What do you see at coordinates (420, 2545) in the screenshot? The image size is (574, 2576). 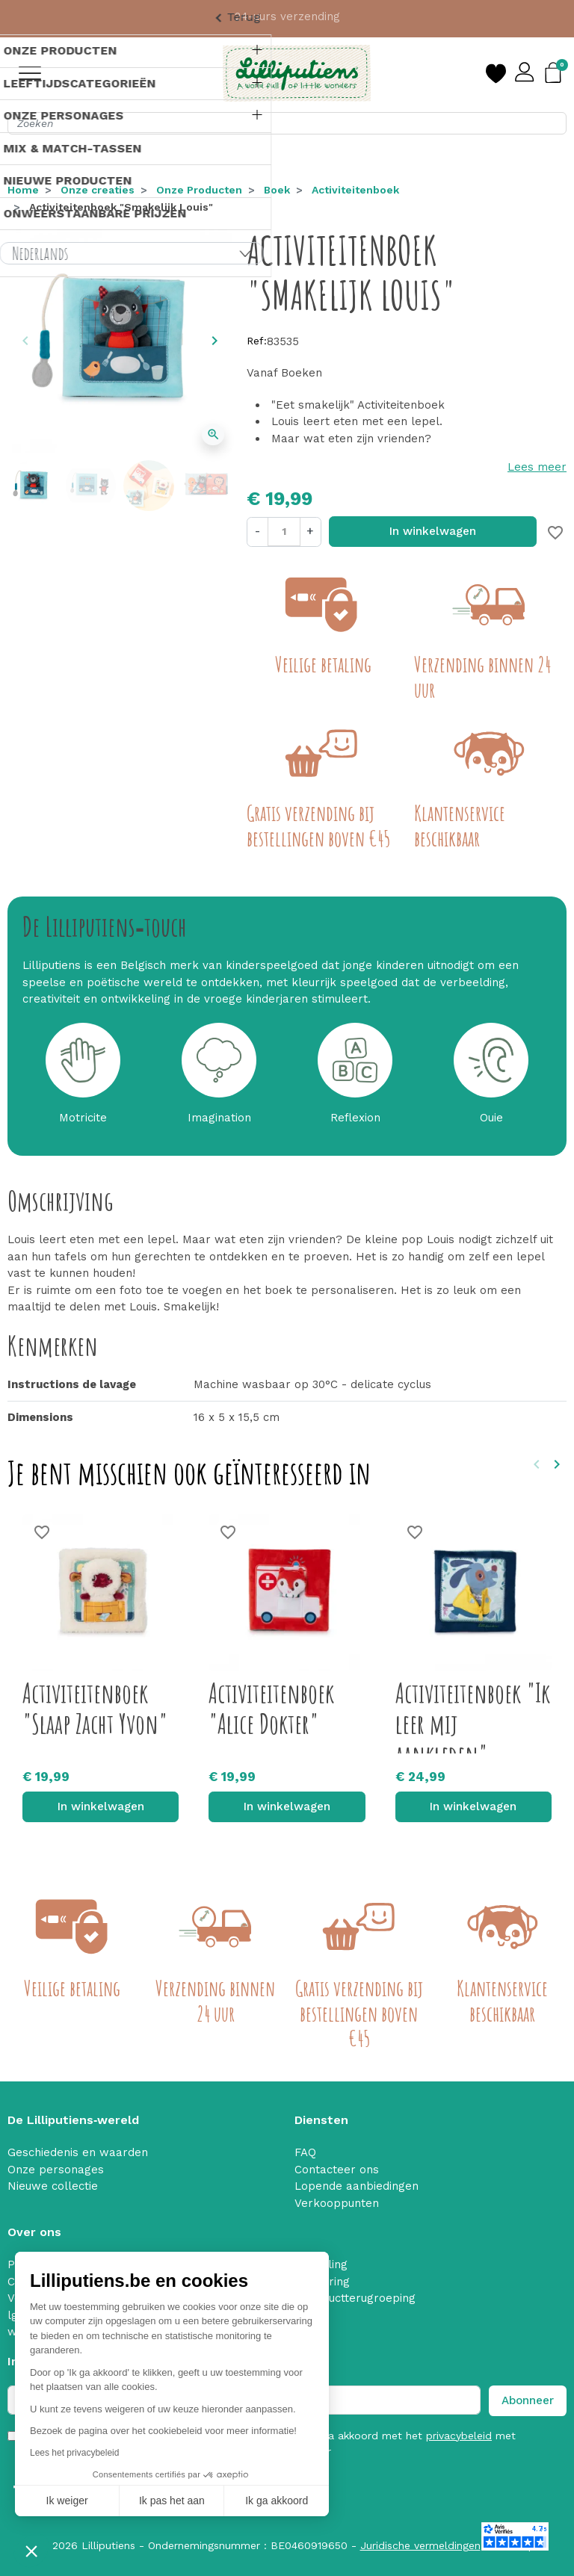 I see `Juridische vermeldingen` at bounding box center [420, 2545].